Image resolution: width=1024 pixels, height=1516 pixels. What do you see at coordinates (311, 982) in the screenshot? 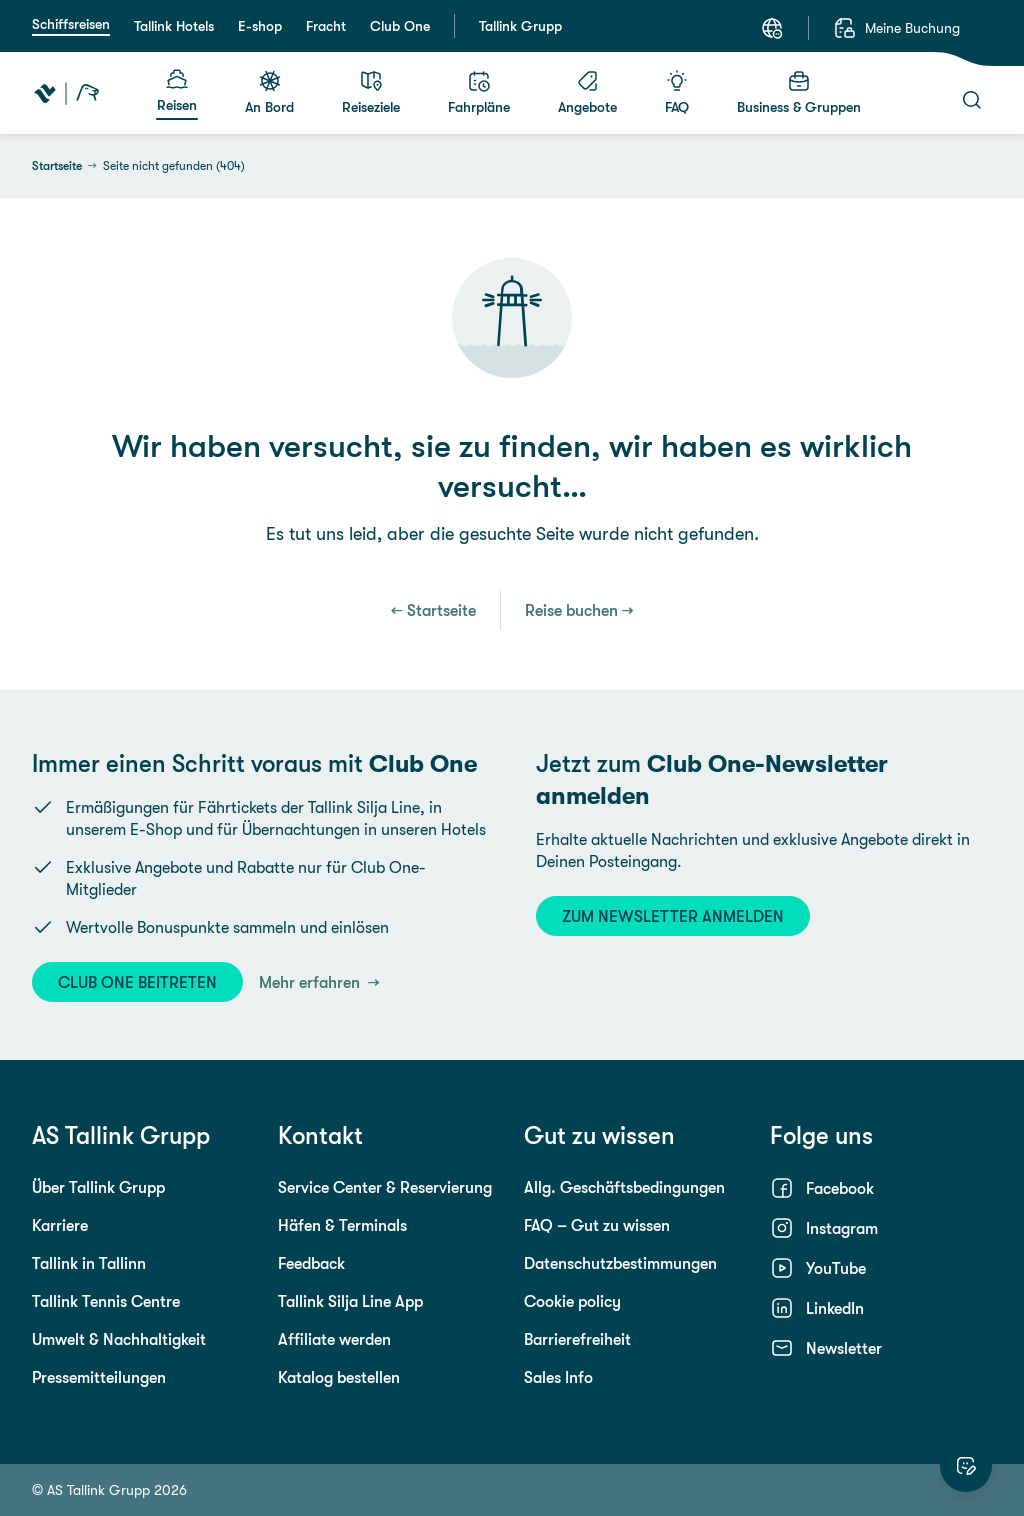
I see `Mehr erfahren` at bounding box center [311, 982].